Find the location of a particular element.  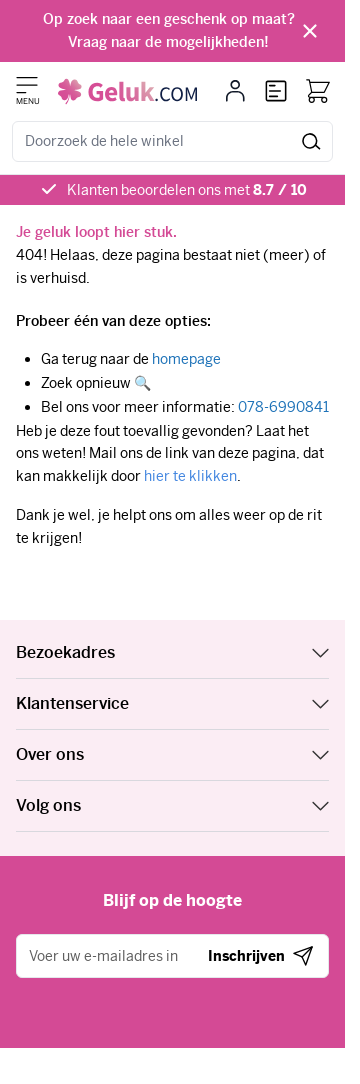

Klanten beoordelen ons met is located at coordinates (187, 190).